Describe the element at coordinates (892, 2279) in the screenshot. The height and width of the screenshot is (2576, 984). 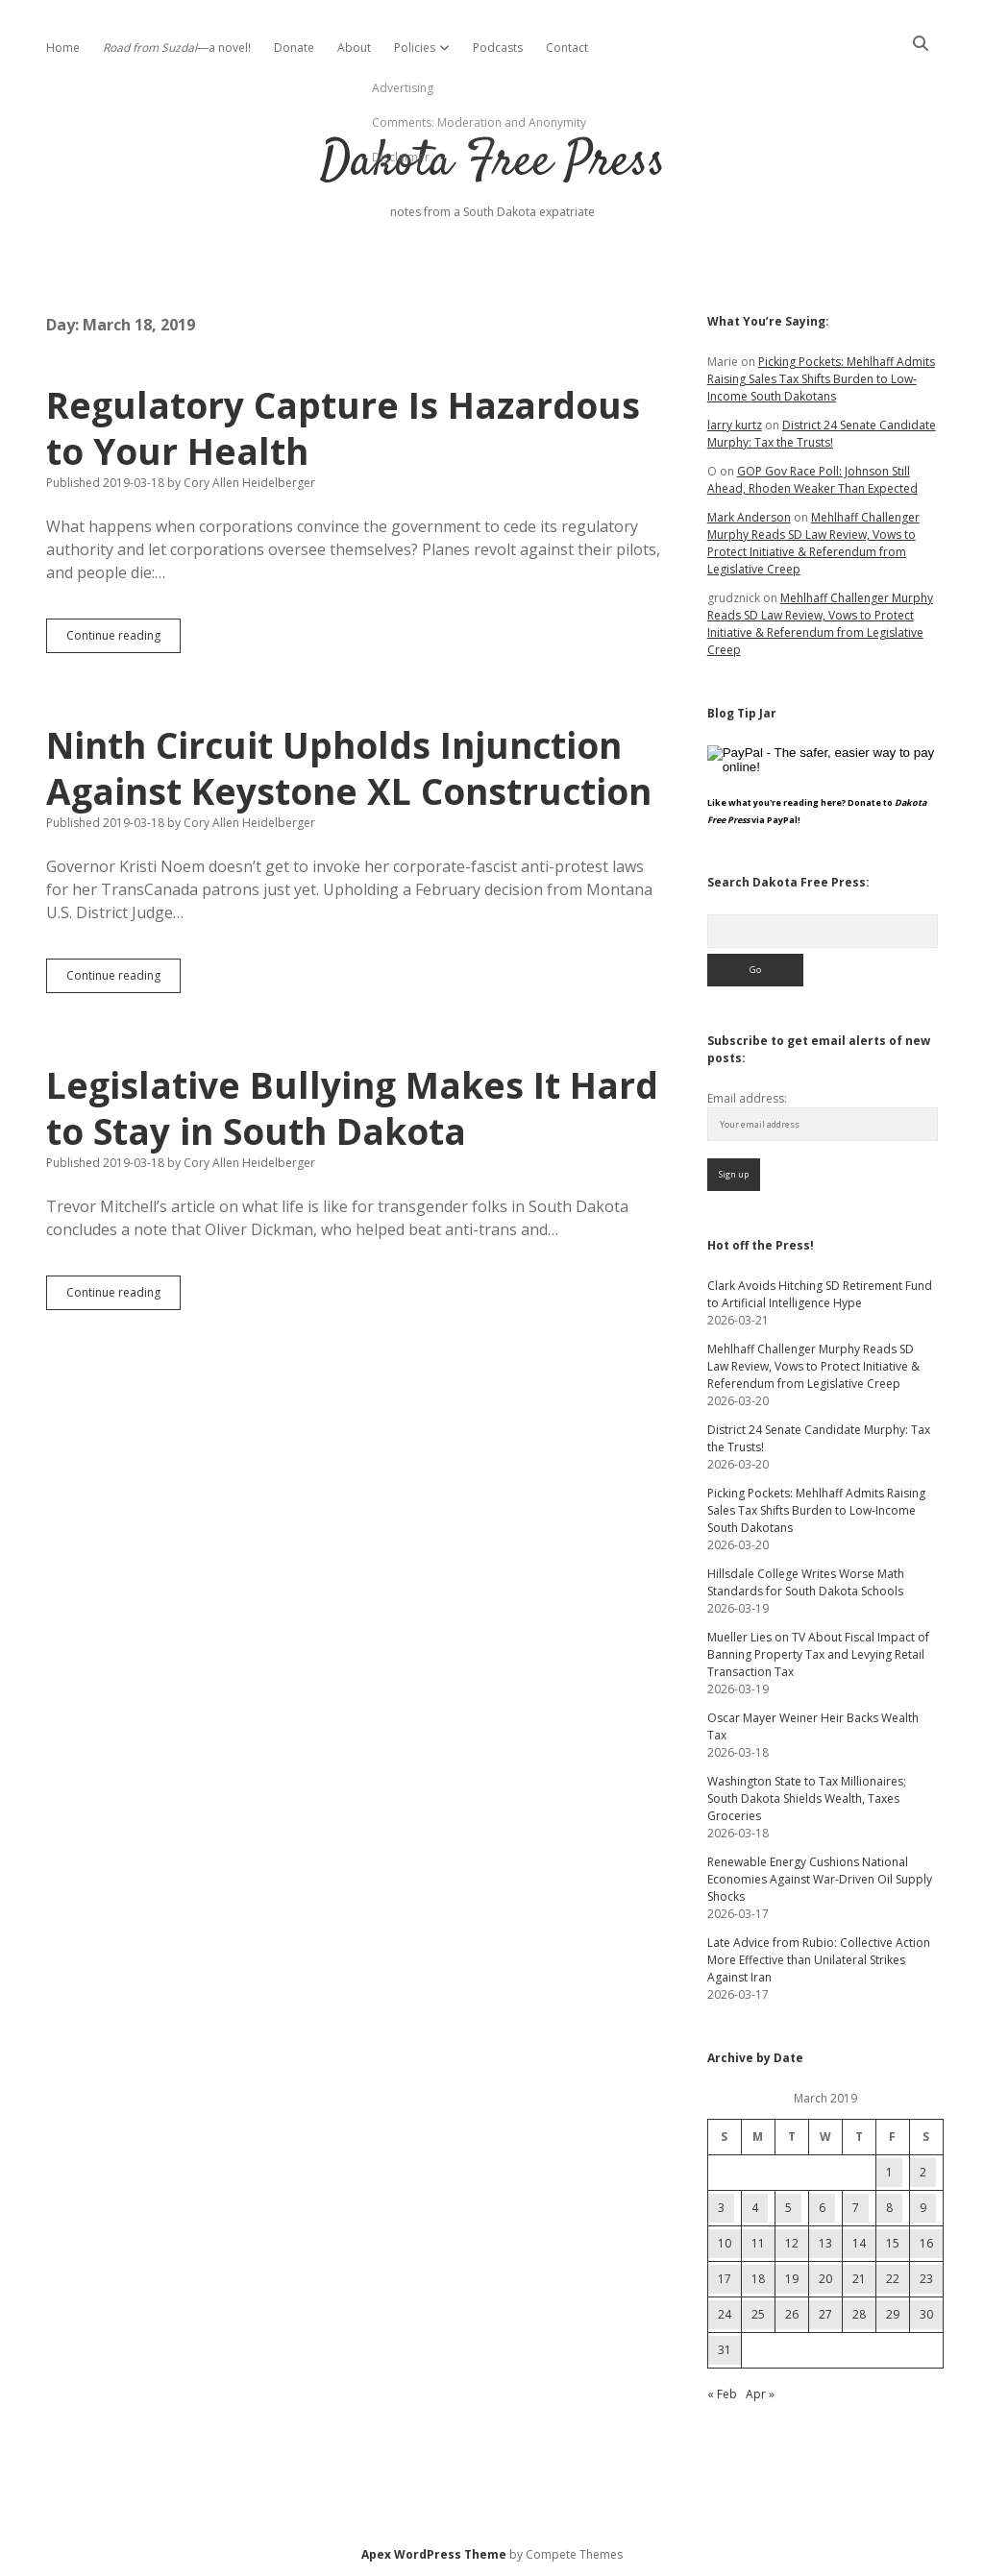
I see `22 [Posts published on March 22, 2019]` at that location.